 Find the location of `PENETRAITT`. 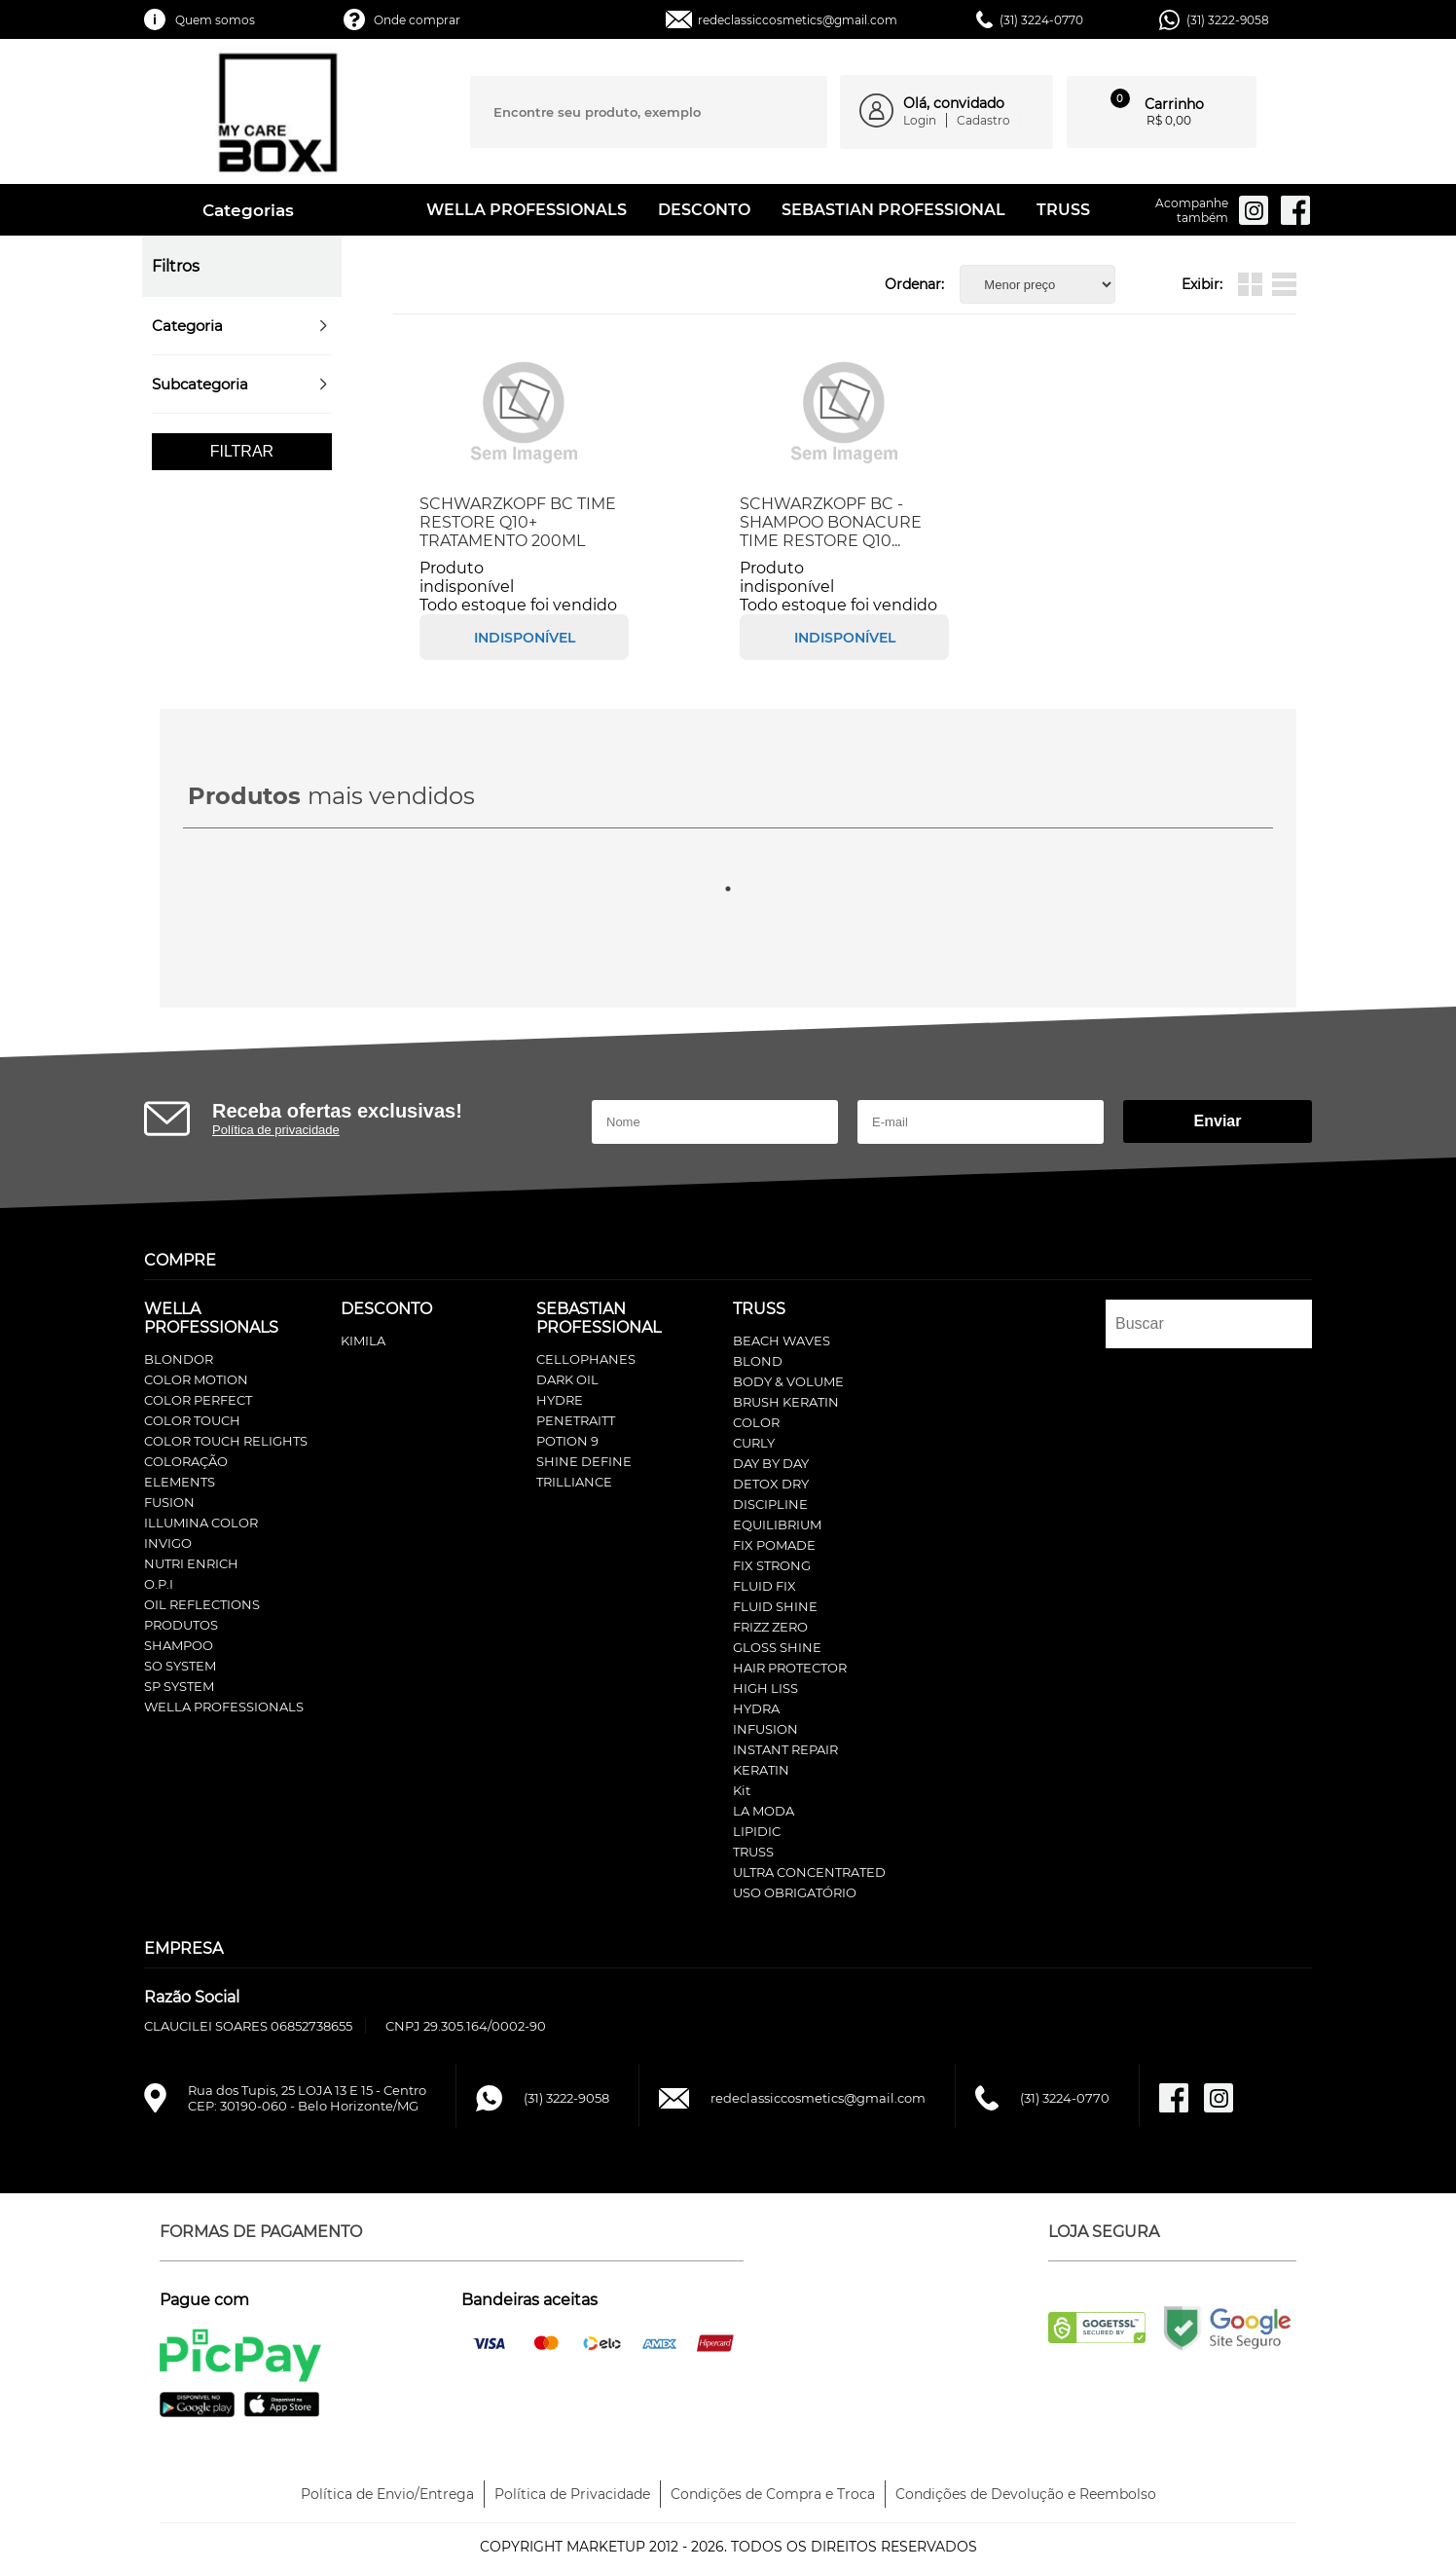

PENETRAITT is located at coordinates (575, 1420).